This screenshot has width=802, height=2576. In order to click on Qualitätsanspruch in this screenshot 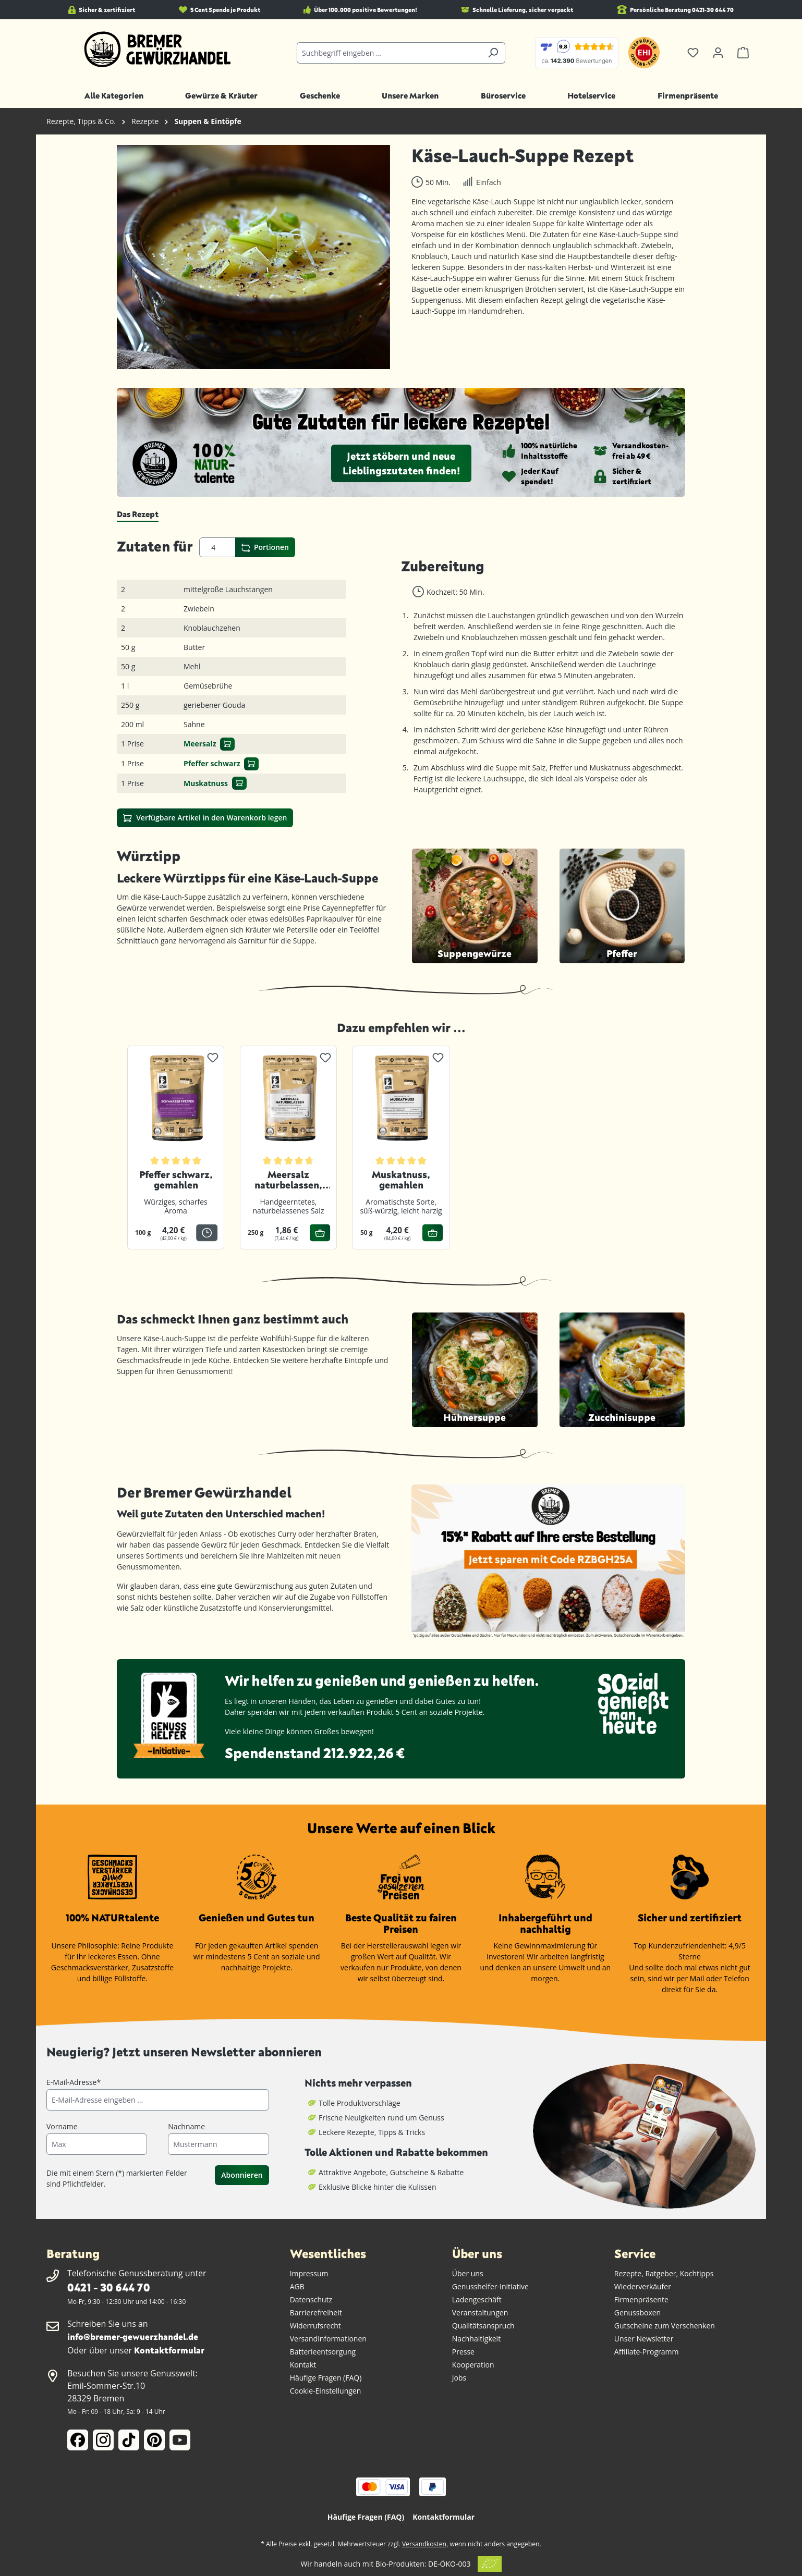, I will do `click(483, 2325)`.